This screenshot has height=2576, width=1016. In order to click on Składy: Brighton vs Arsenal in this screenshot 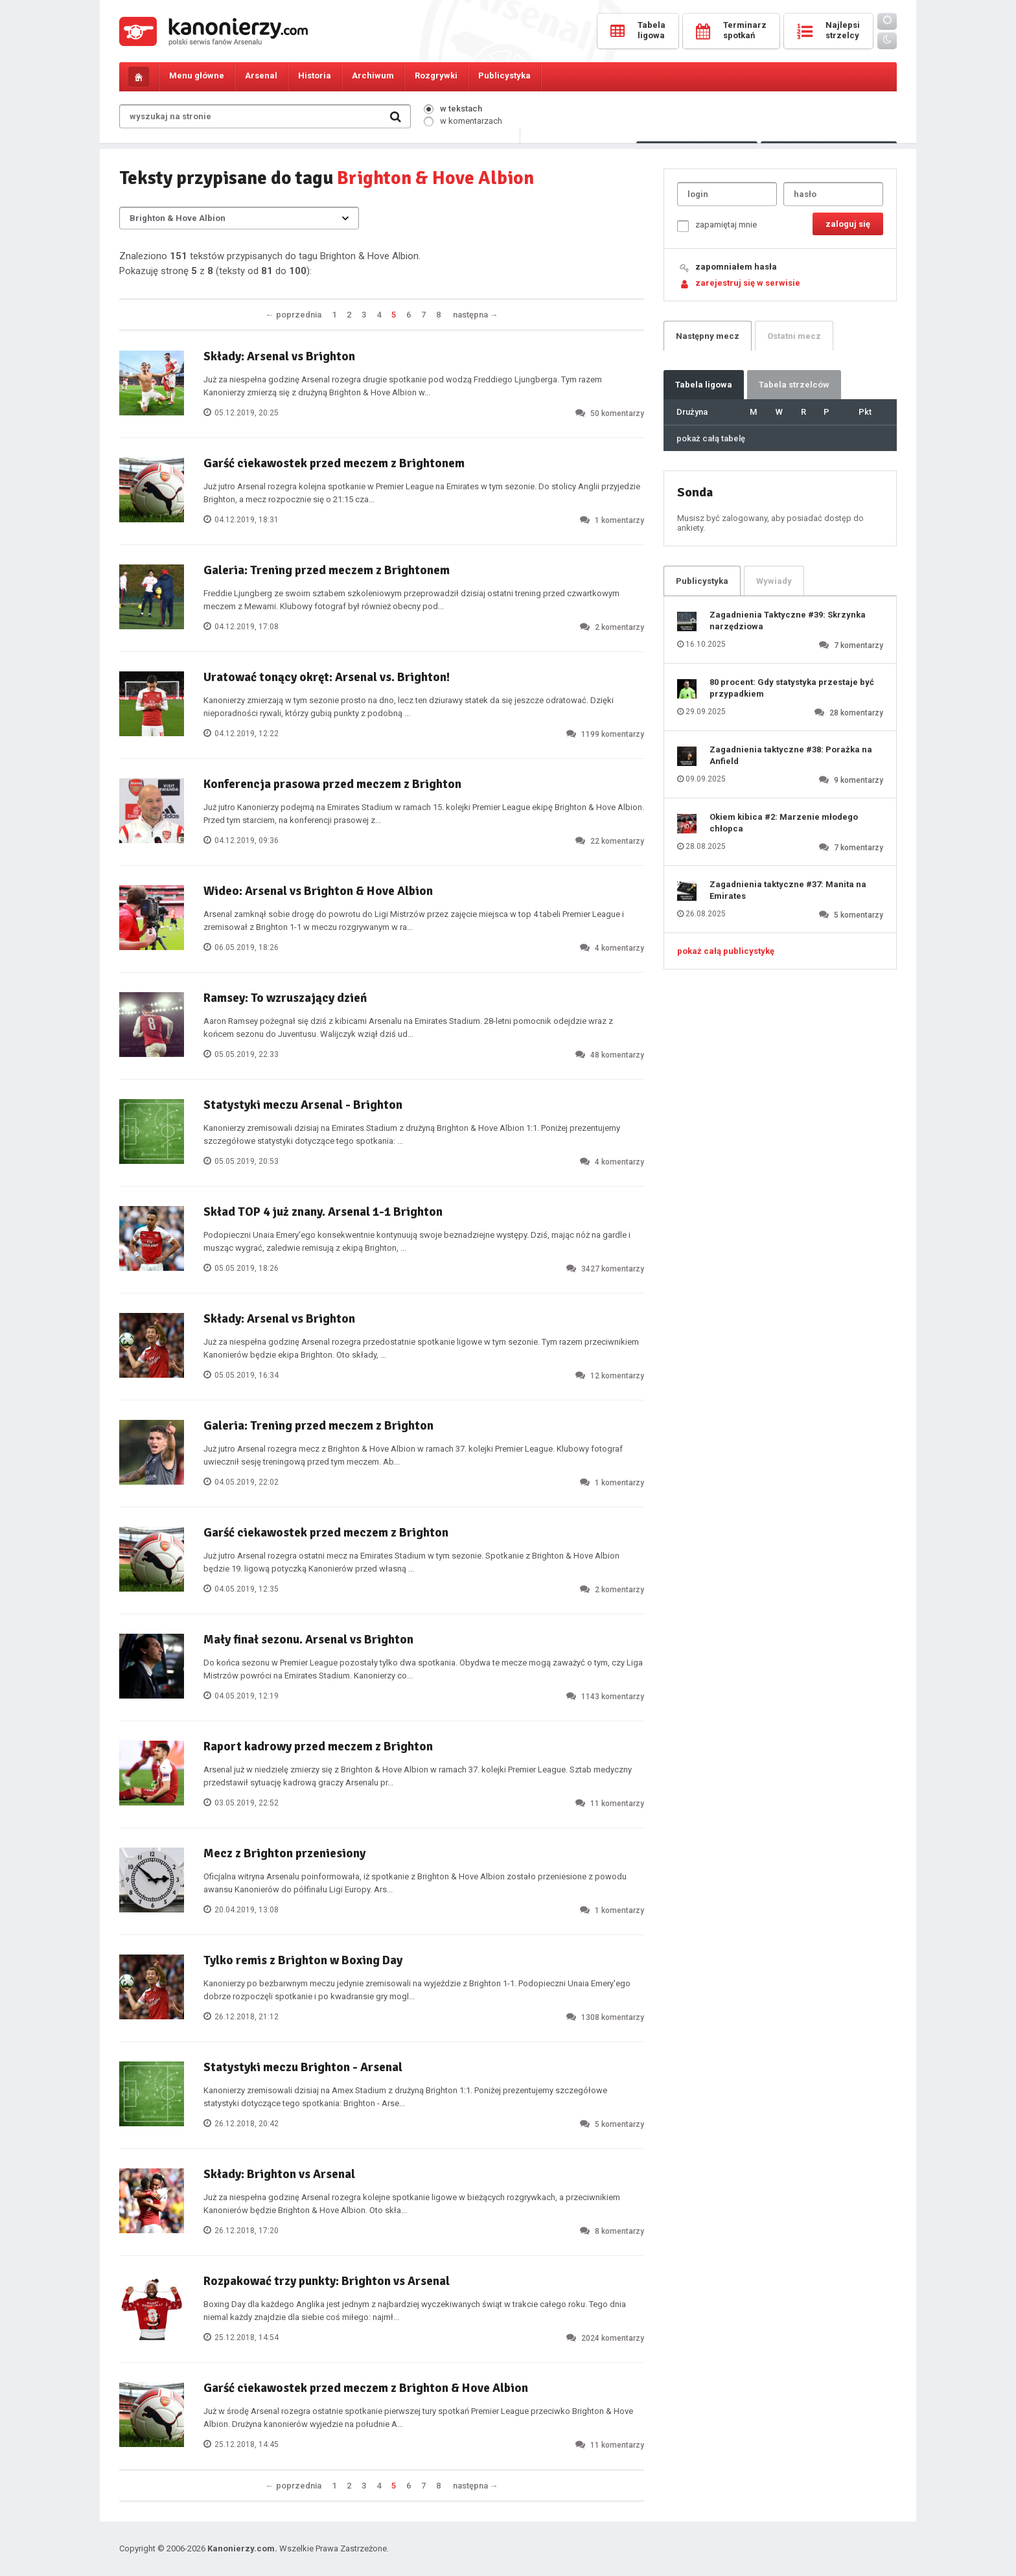, I will do `click(279, 2174)`.